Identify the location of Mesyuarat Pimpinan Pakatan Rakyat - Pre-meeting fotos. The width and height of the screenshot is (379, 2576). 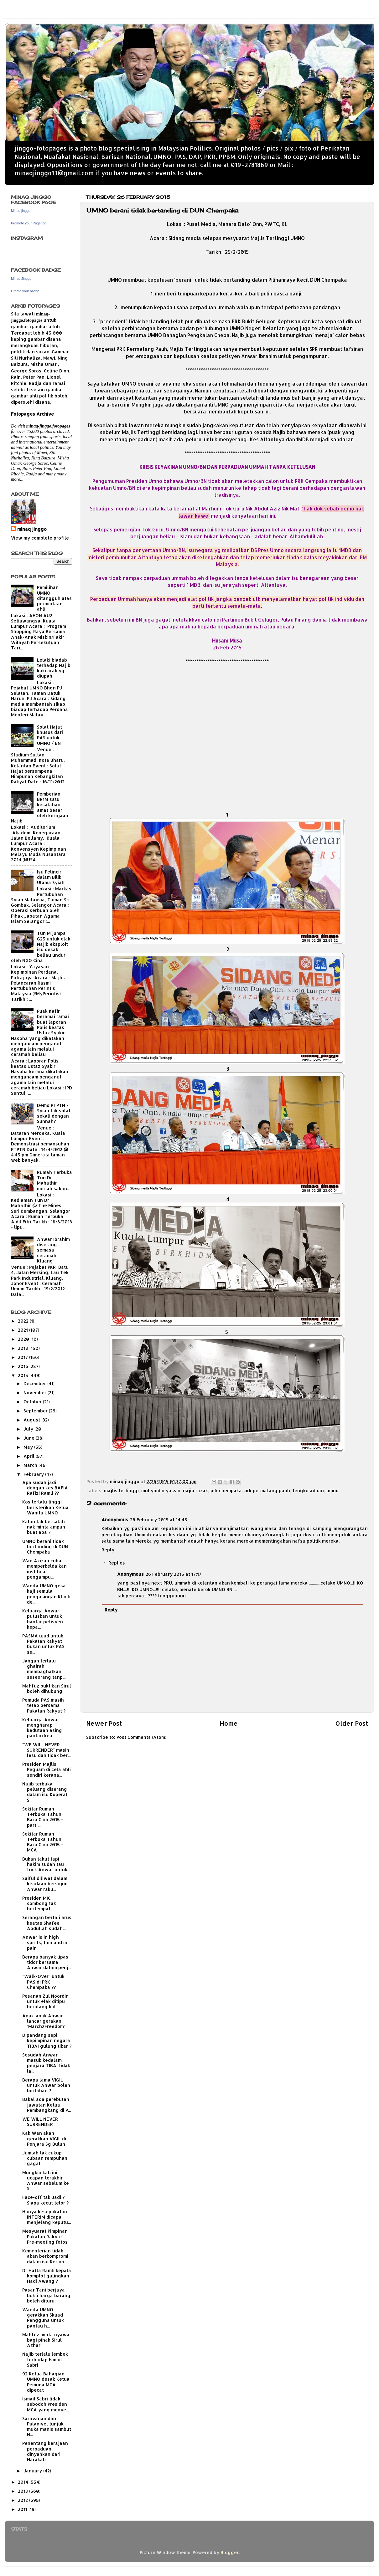
(45, 2236).